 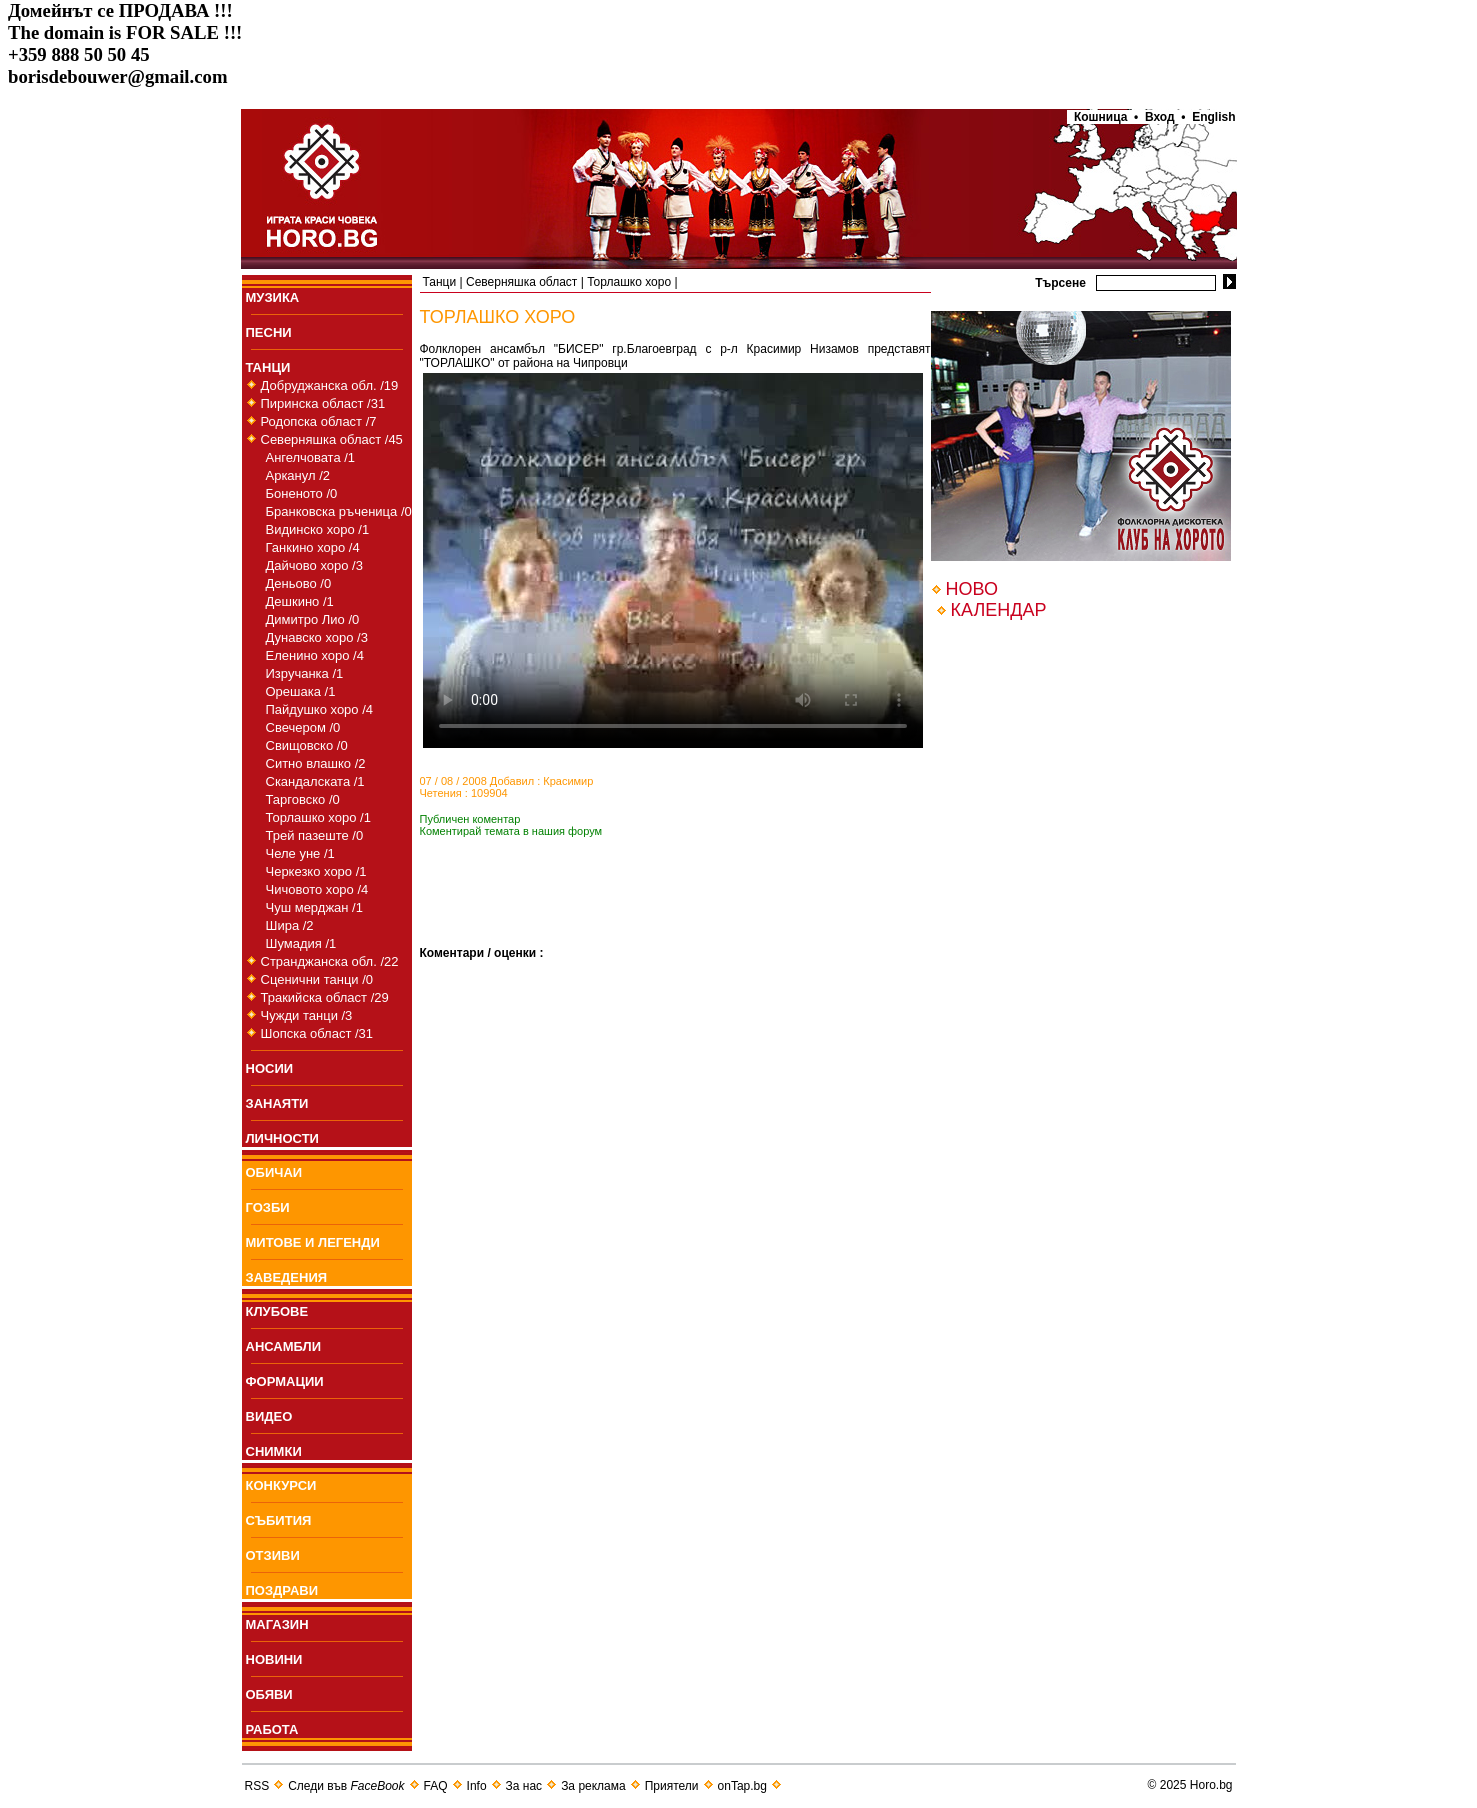 What do you see at coordinates (330, 961) in the screenshot?
I see `Странджанска обл. /22` at bounding box center [330, 961].